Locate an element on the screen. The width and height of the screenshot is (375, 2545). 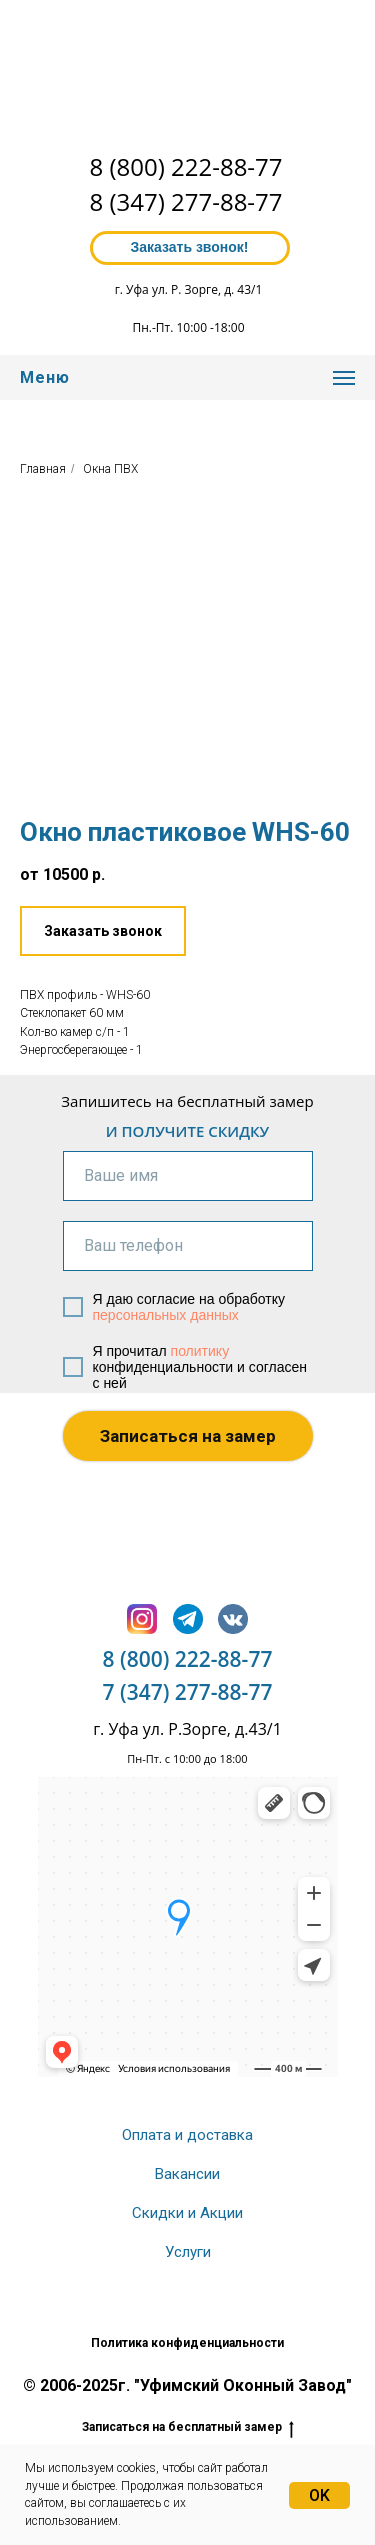
Услуги [button] is located at coordinates (188, 2252).